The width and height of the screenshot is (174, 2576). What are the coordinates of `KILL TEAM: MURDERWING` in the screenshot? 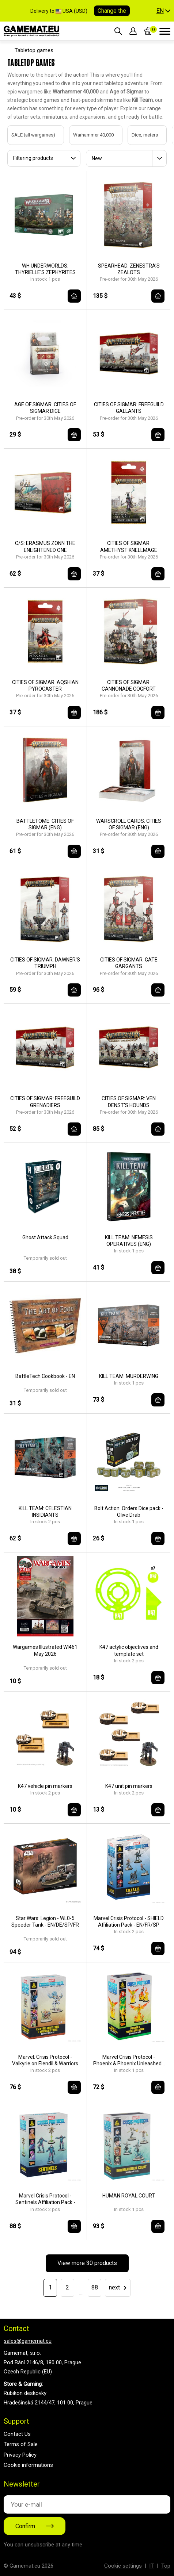 It's located at (128, 1376).